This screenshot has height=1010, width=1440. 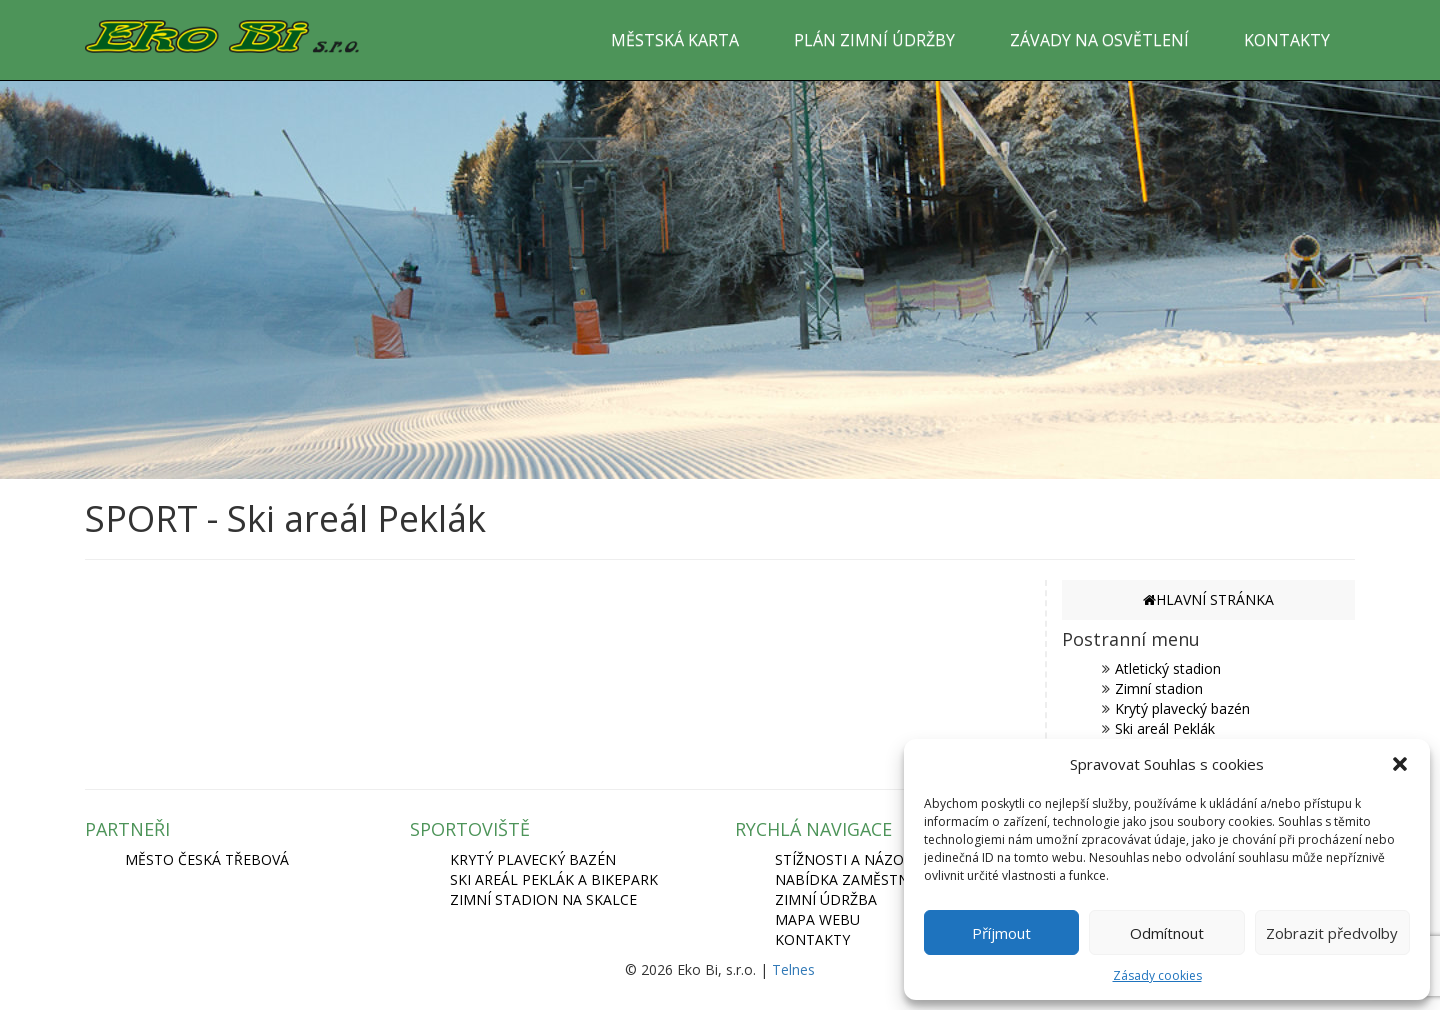 What do you see at coordinates (1332, 933) in the screenshot?
I see `Zobrazit předvolby` at bounding box center [1332, 933].